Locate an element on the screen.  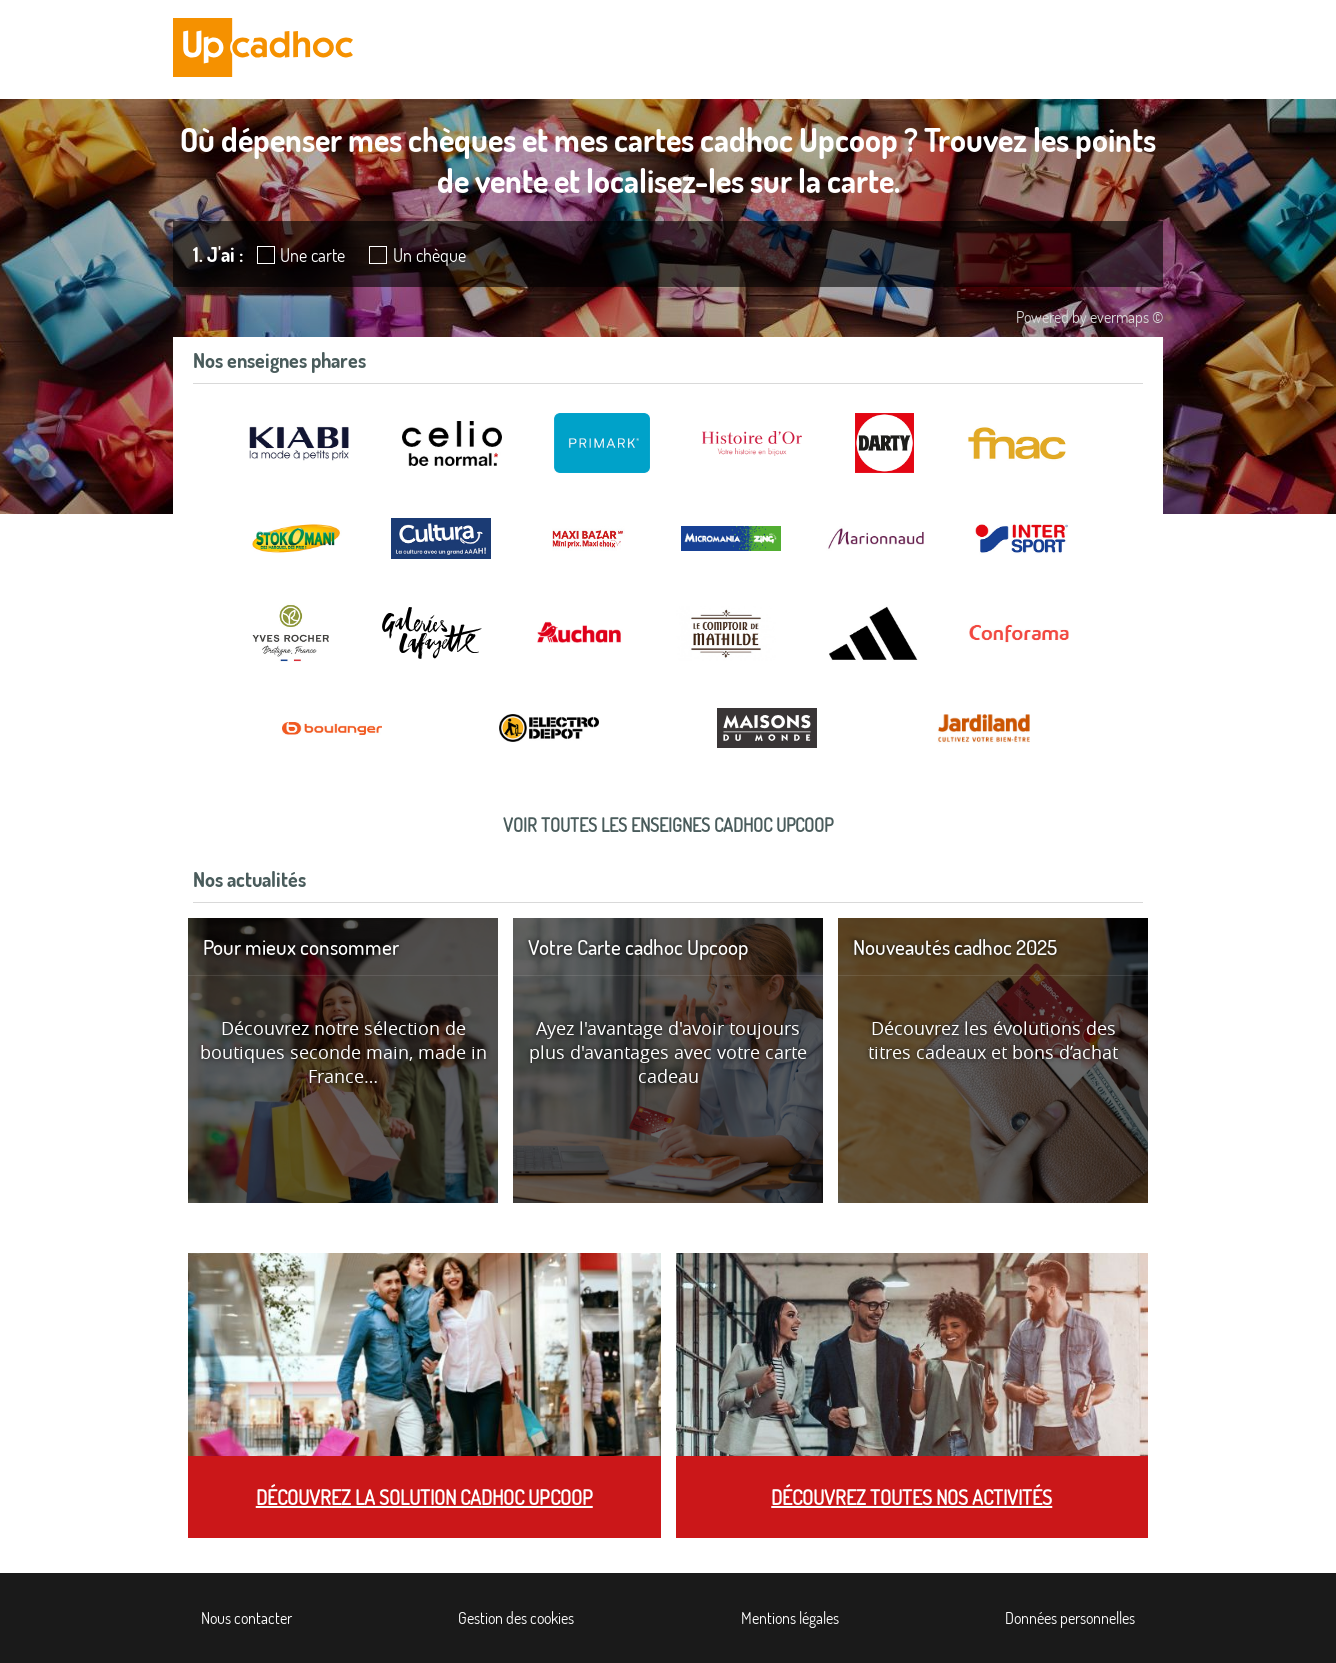
Une carte is located at coordinates (312, 255).